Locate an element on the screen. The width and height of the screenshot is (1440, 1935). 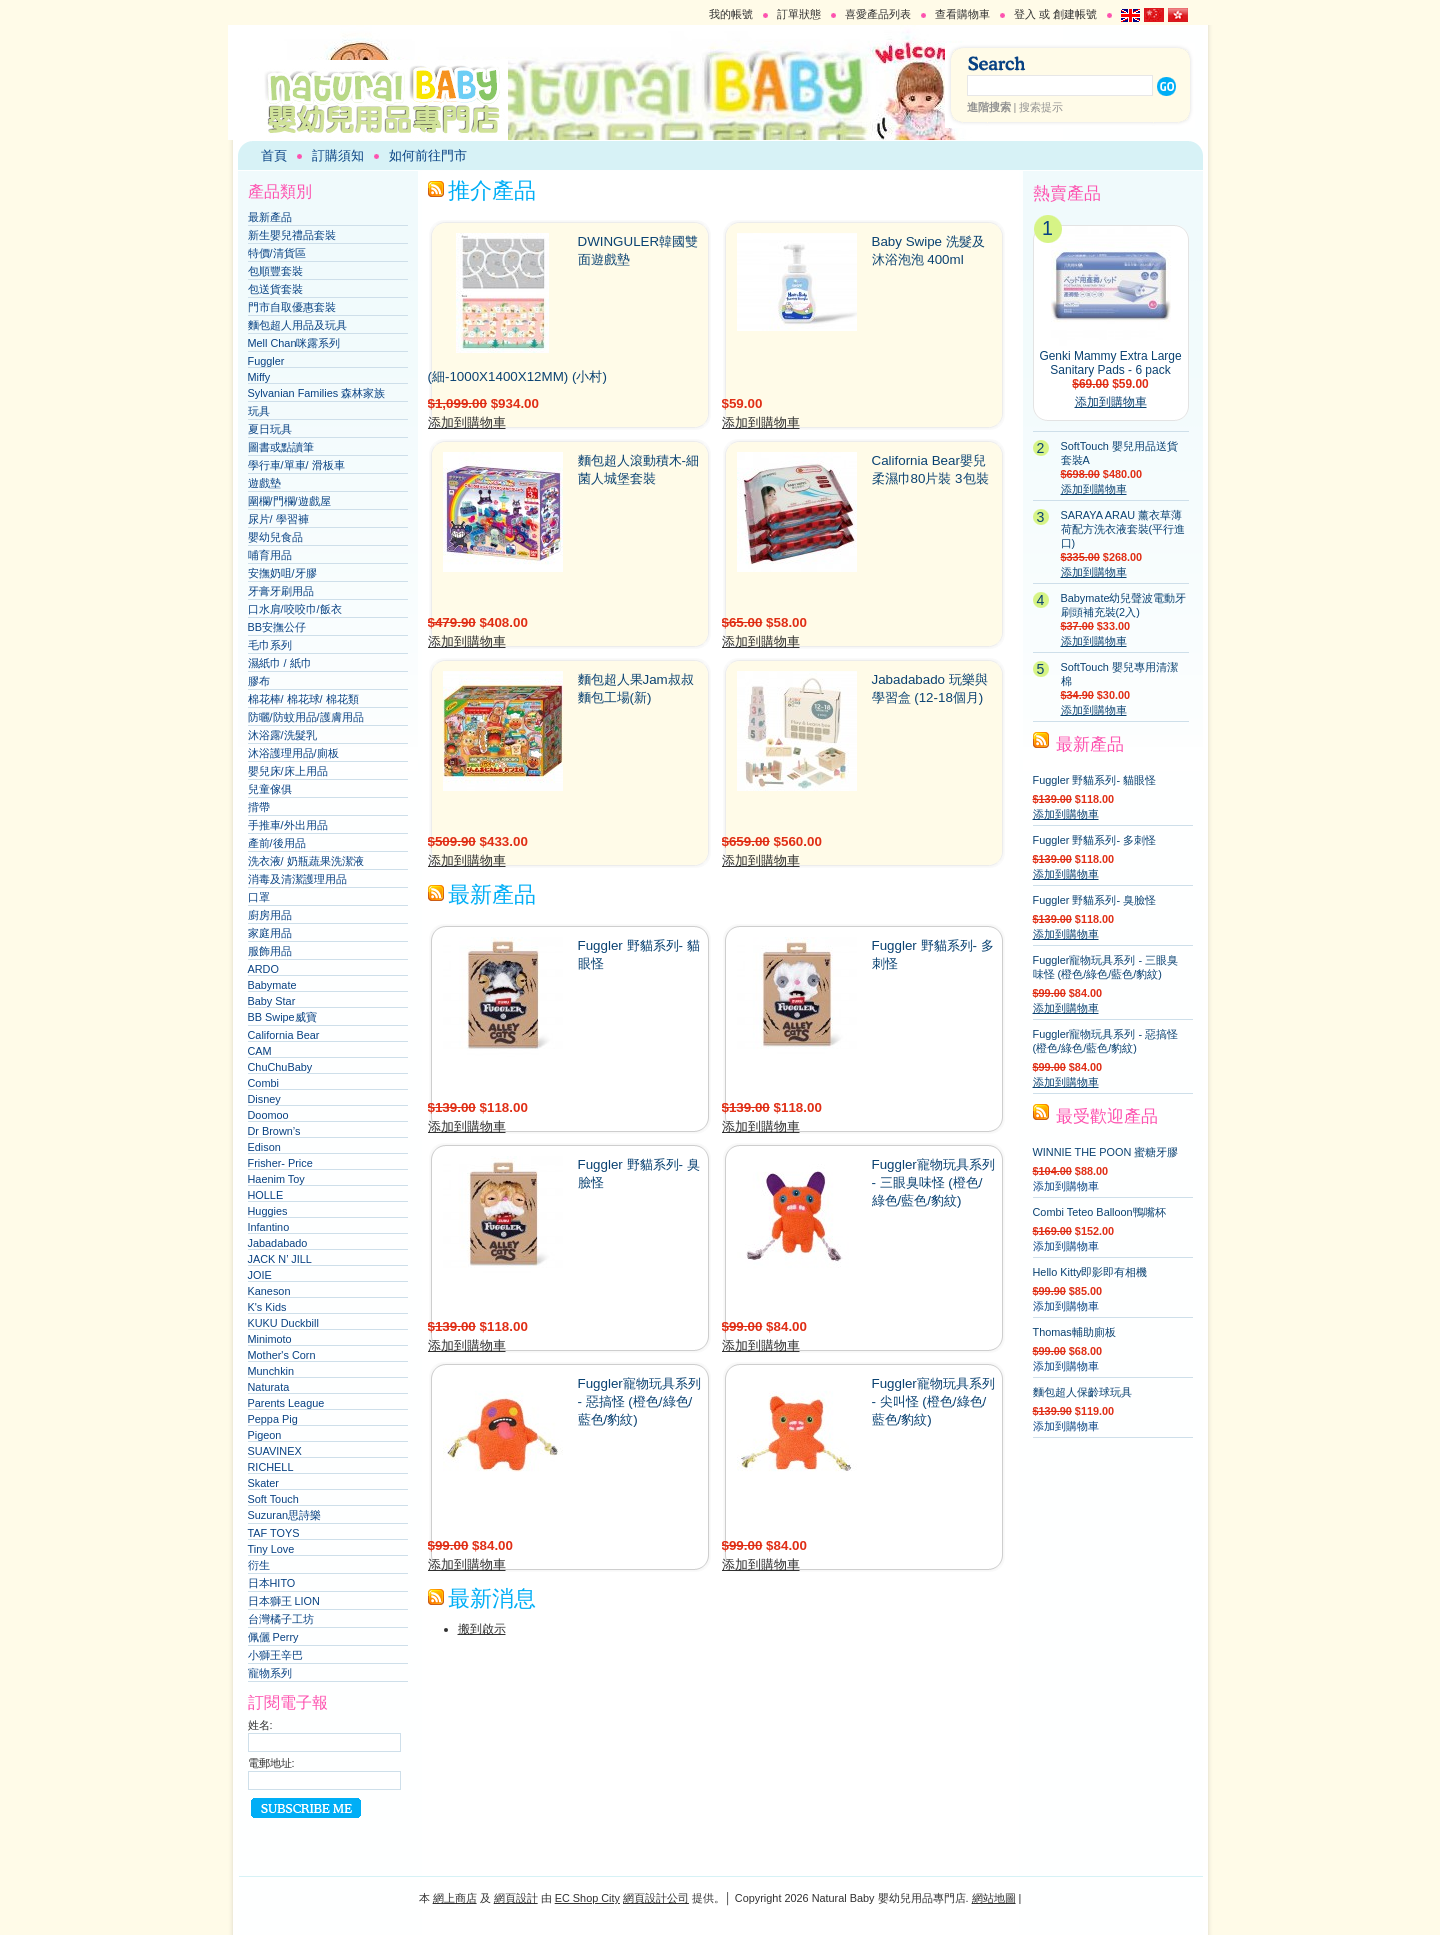
日本獅王 LION is located at coordinates (284, 1601).